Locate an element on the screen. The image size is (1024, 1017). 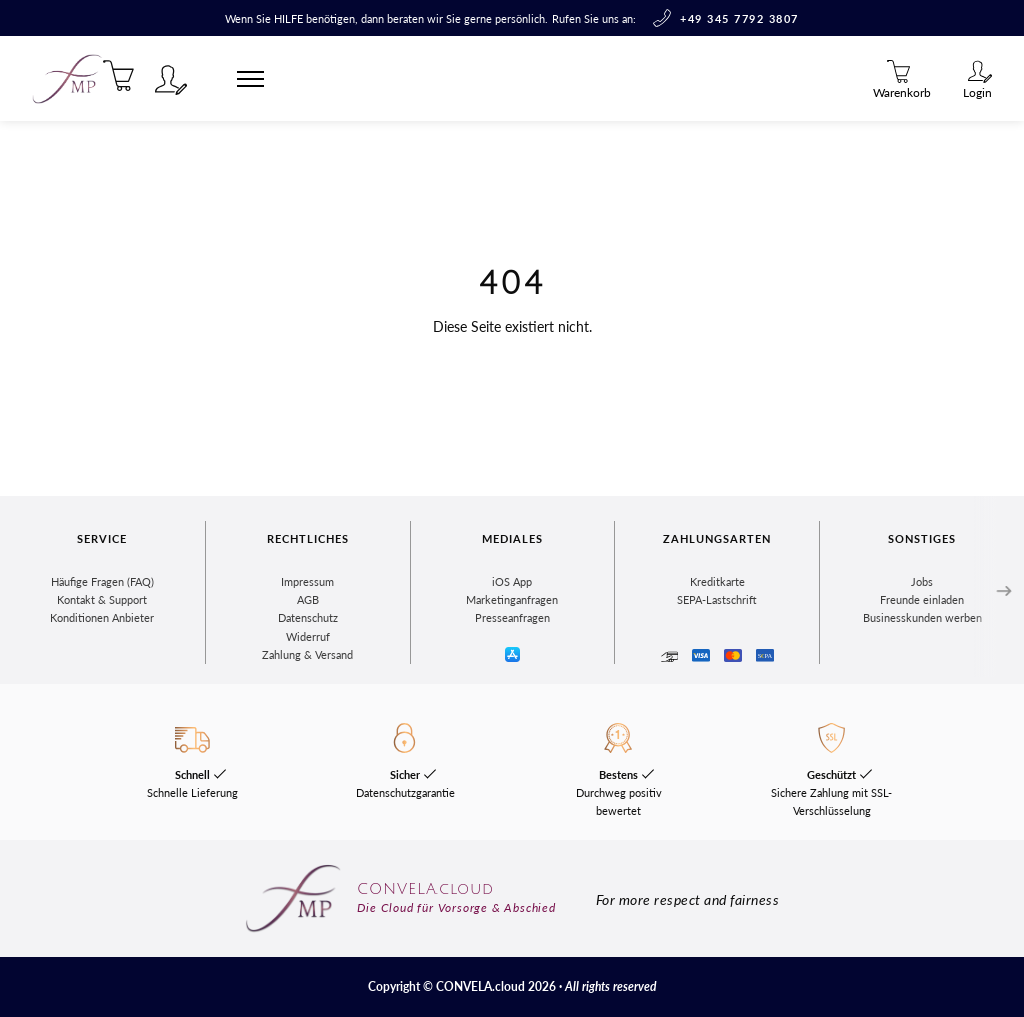
Konditionen Anbieter is located at coordinates (102, 617).